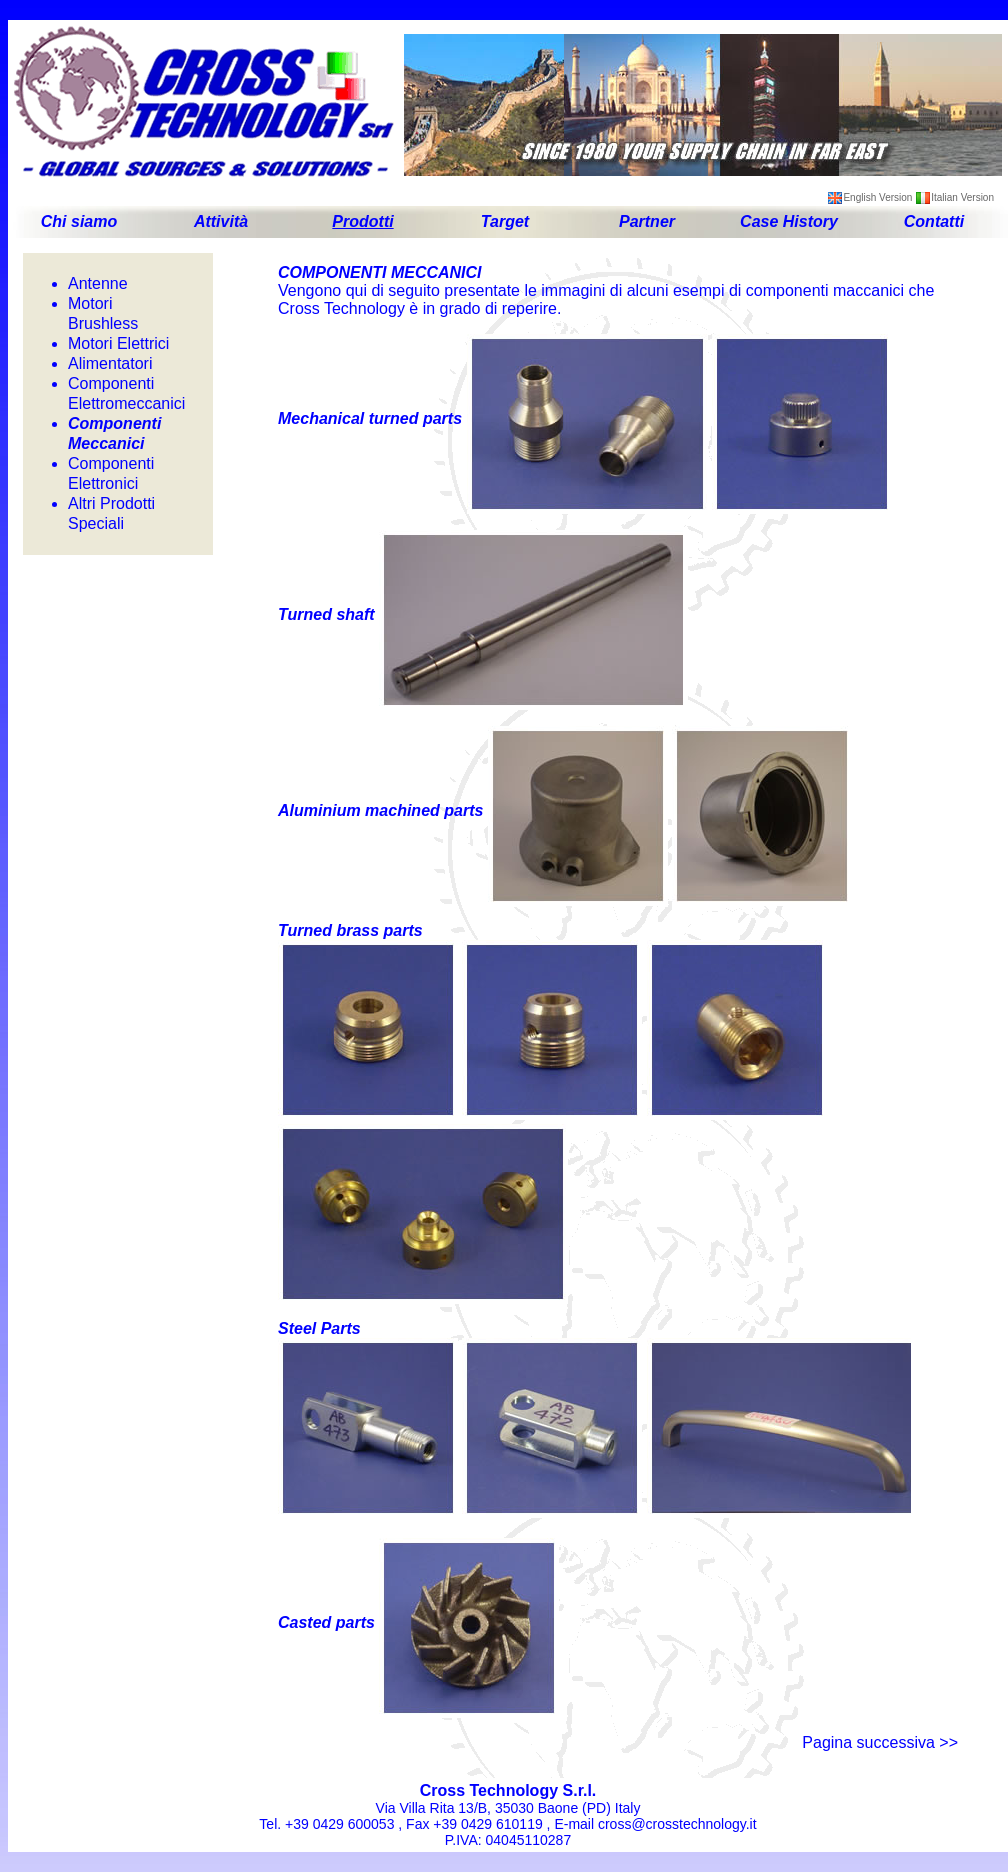 The width and height of the screenshot is (1008, 1872). Describe the element at coordinates (505, 221) in the screenshot. I see `Target` at that location.